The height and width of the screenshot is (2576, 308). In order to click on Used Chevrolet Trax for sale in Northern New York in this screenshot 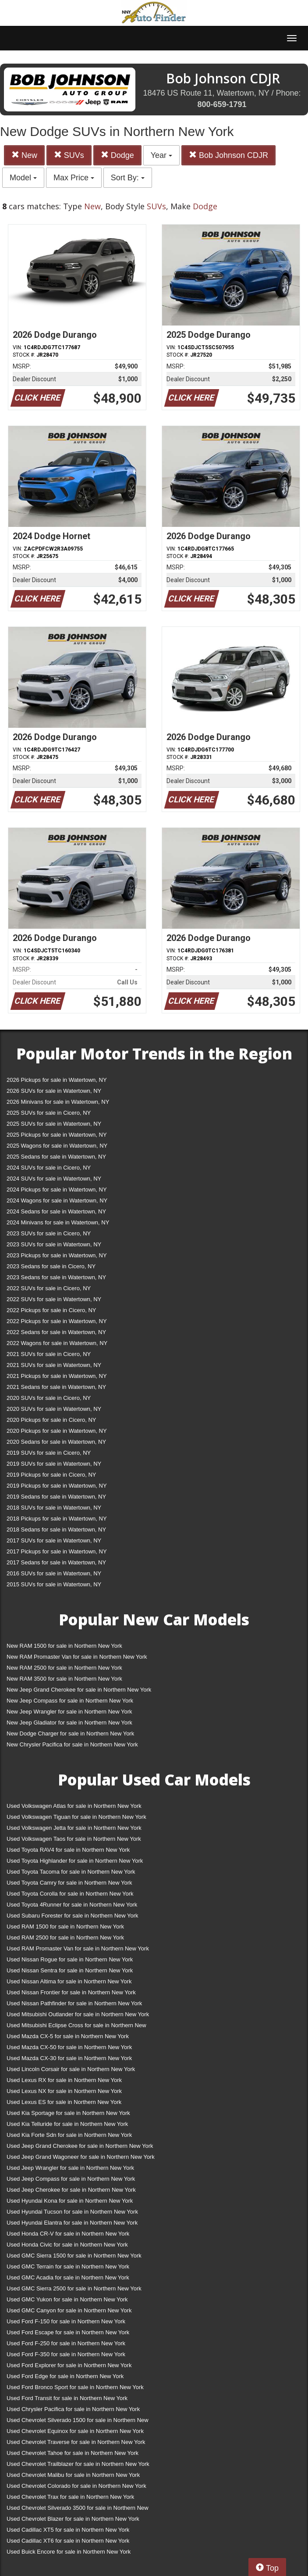, I will do `click(70, 2497)`.